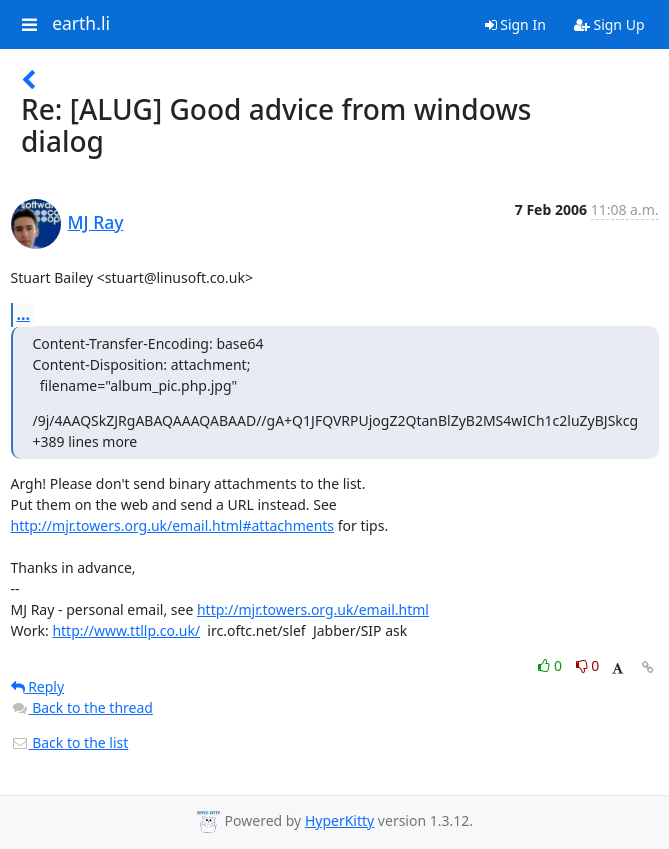 Image resolution: width=669 pixels, height=849 pixels. I want to click on Back to the list, so click(70, 742).